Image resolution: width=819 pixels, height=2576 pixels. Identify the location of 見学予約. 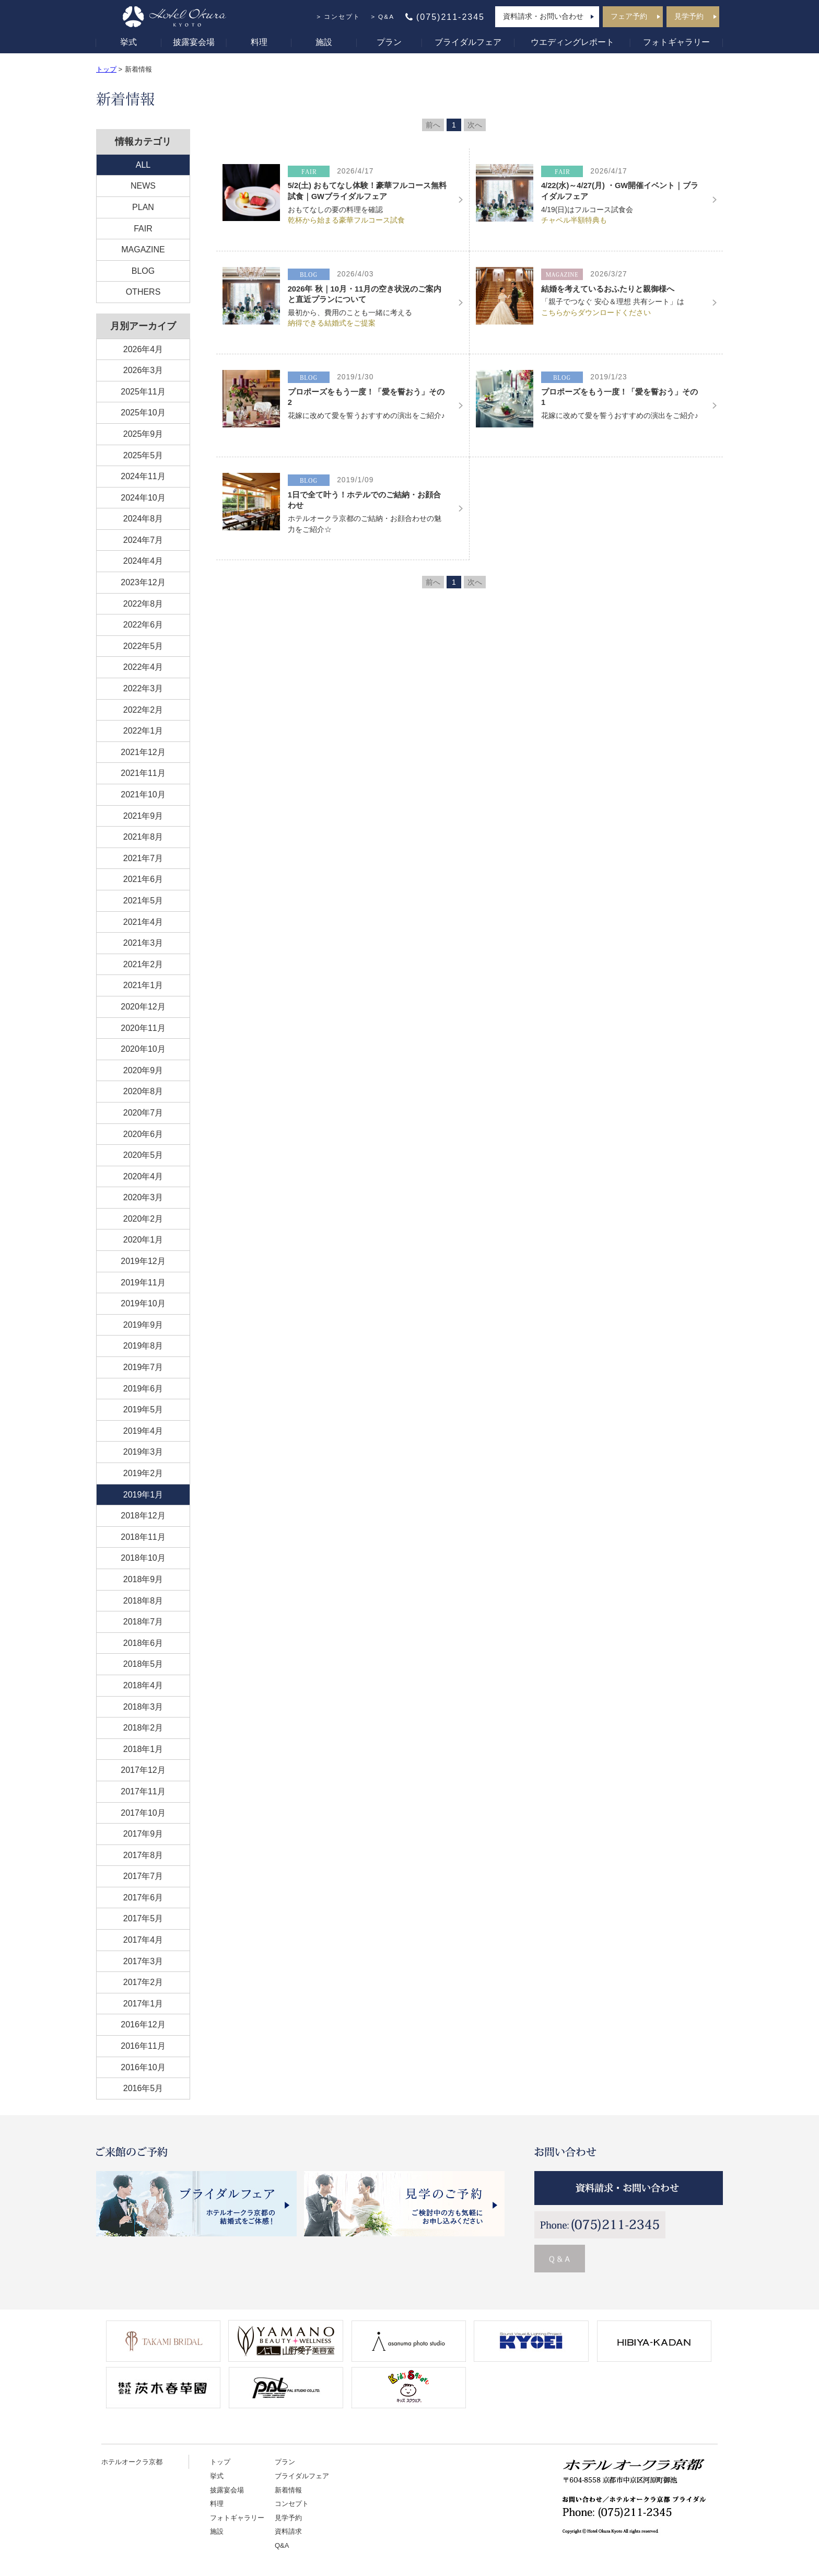
(689, 16).